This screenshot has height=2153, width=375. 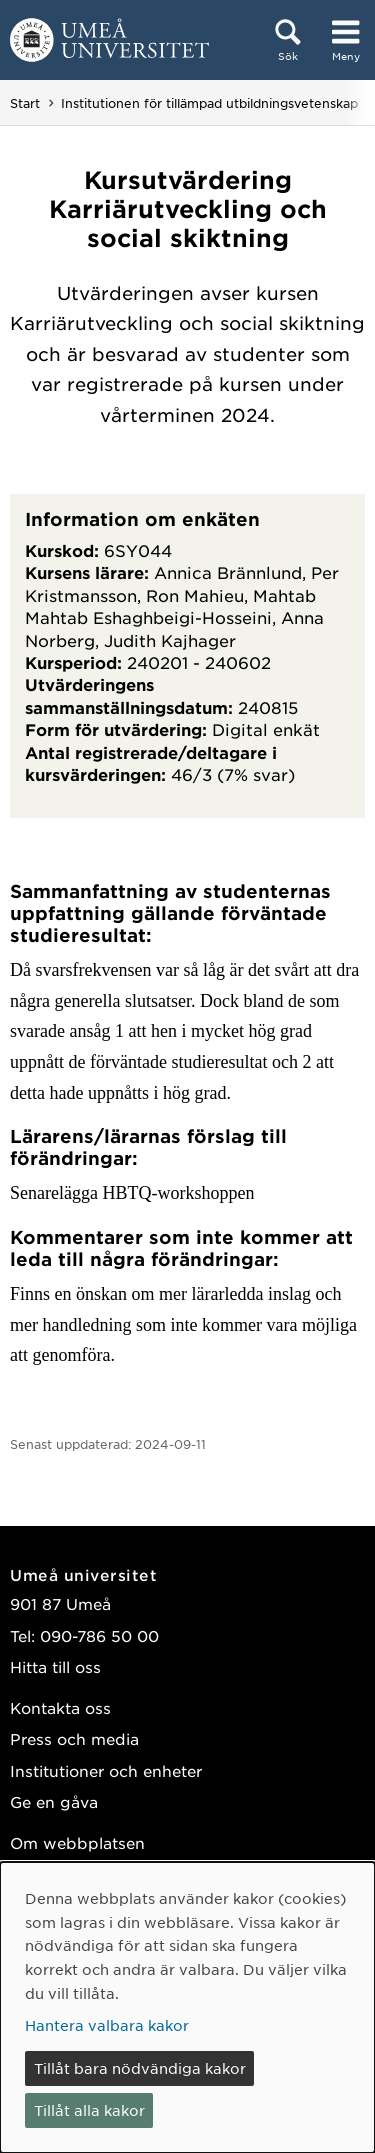 What do you see at coordinates (74, 1738) in the screenshot?
I see `Press och media` at bounding box center [74, 1738].